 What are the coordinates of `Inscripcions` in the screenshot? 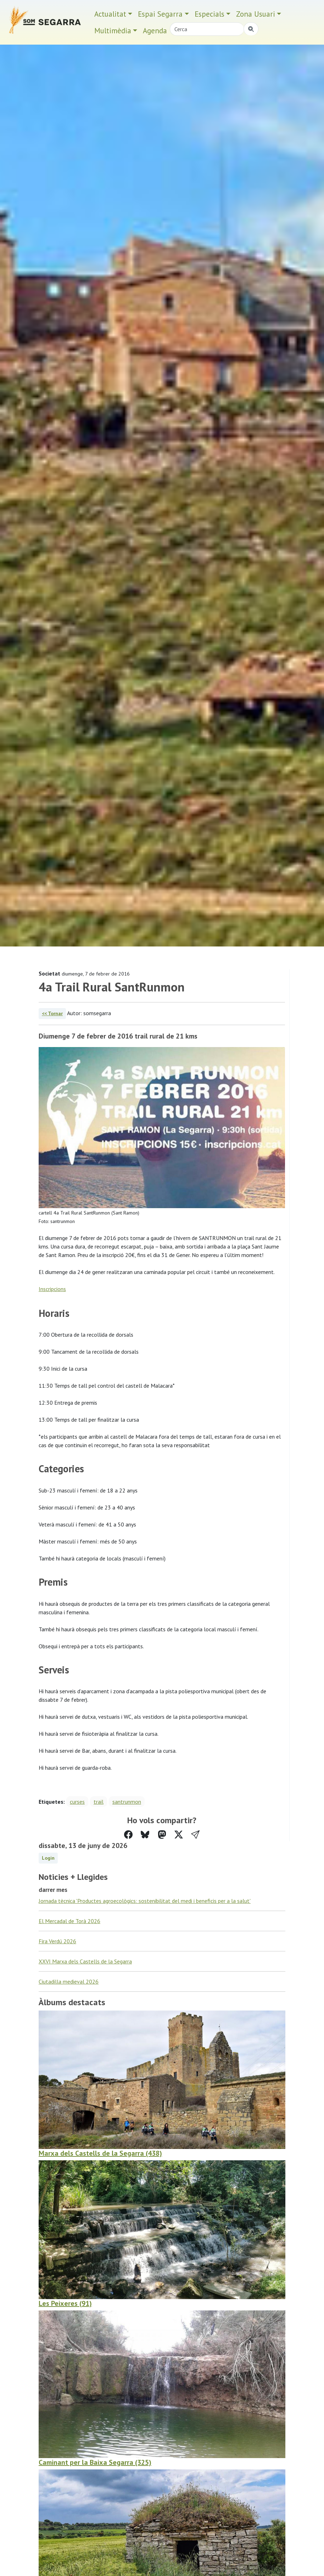 It's located at (52, 1288).